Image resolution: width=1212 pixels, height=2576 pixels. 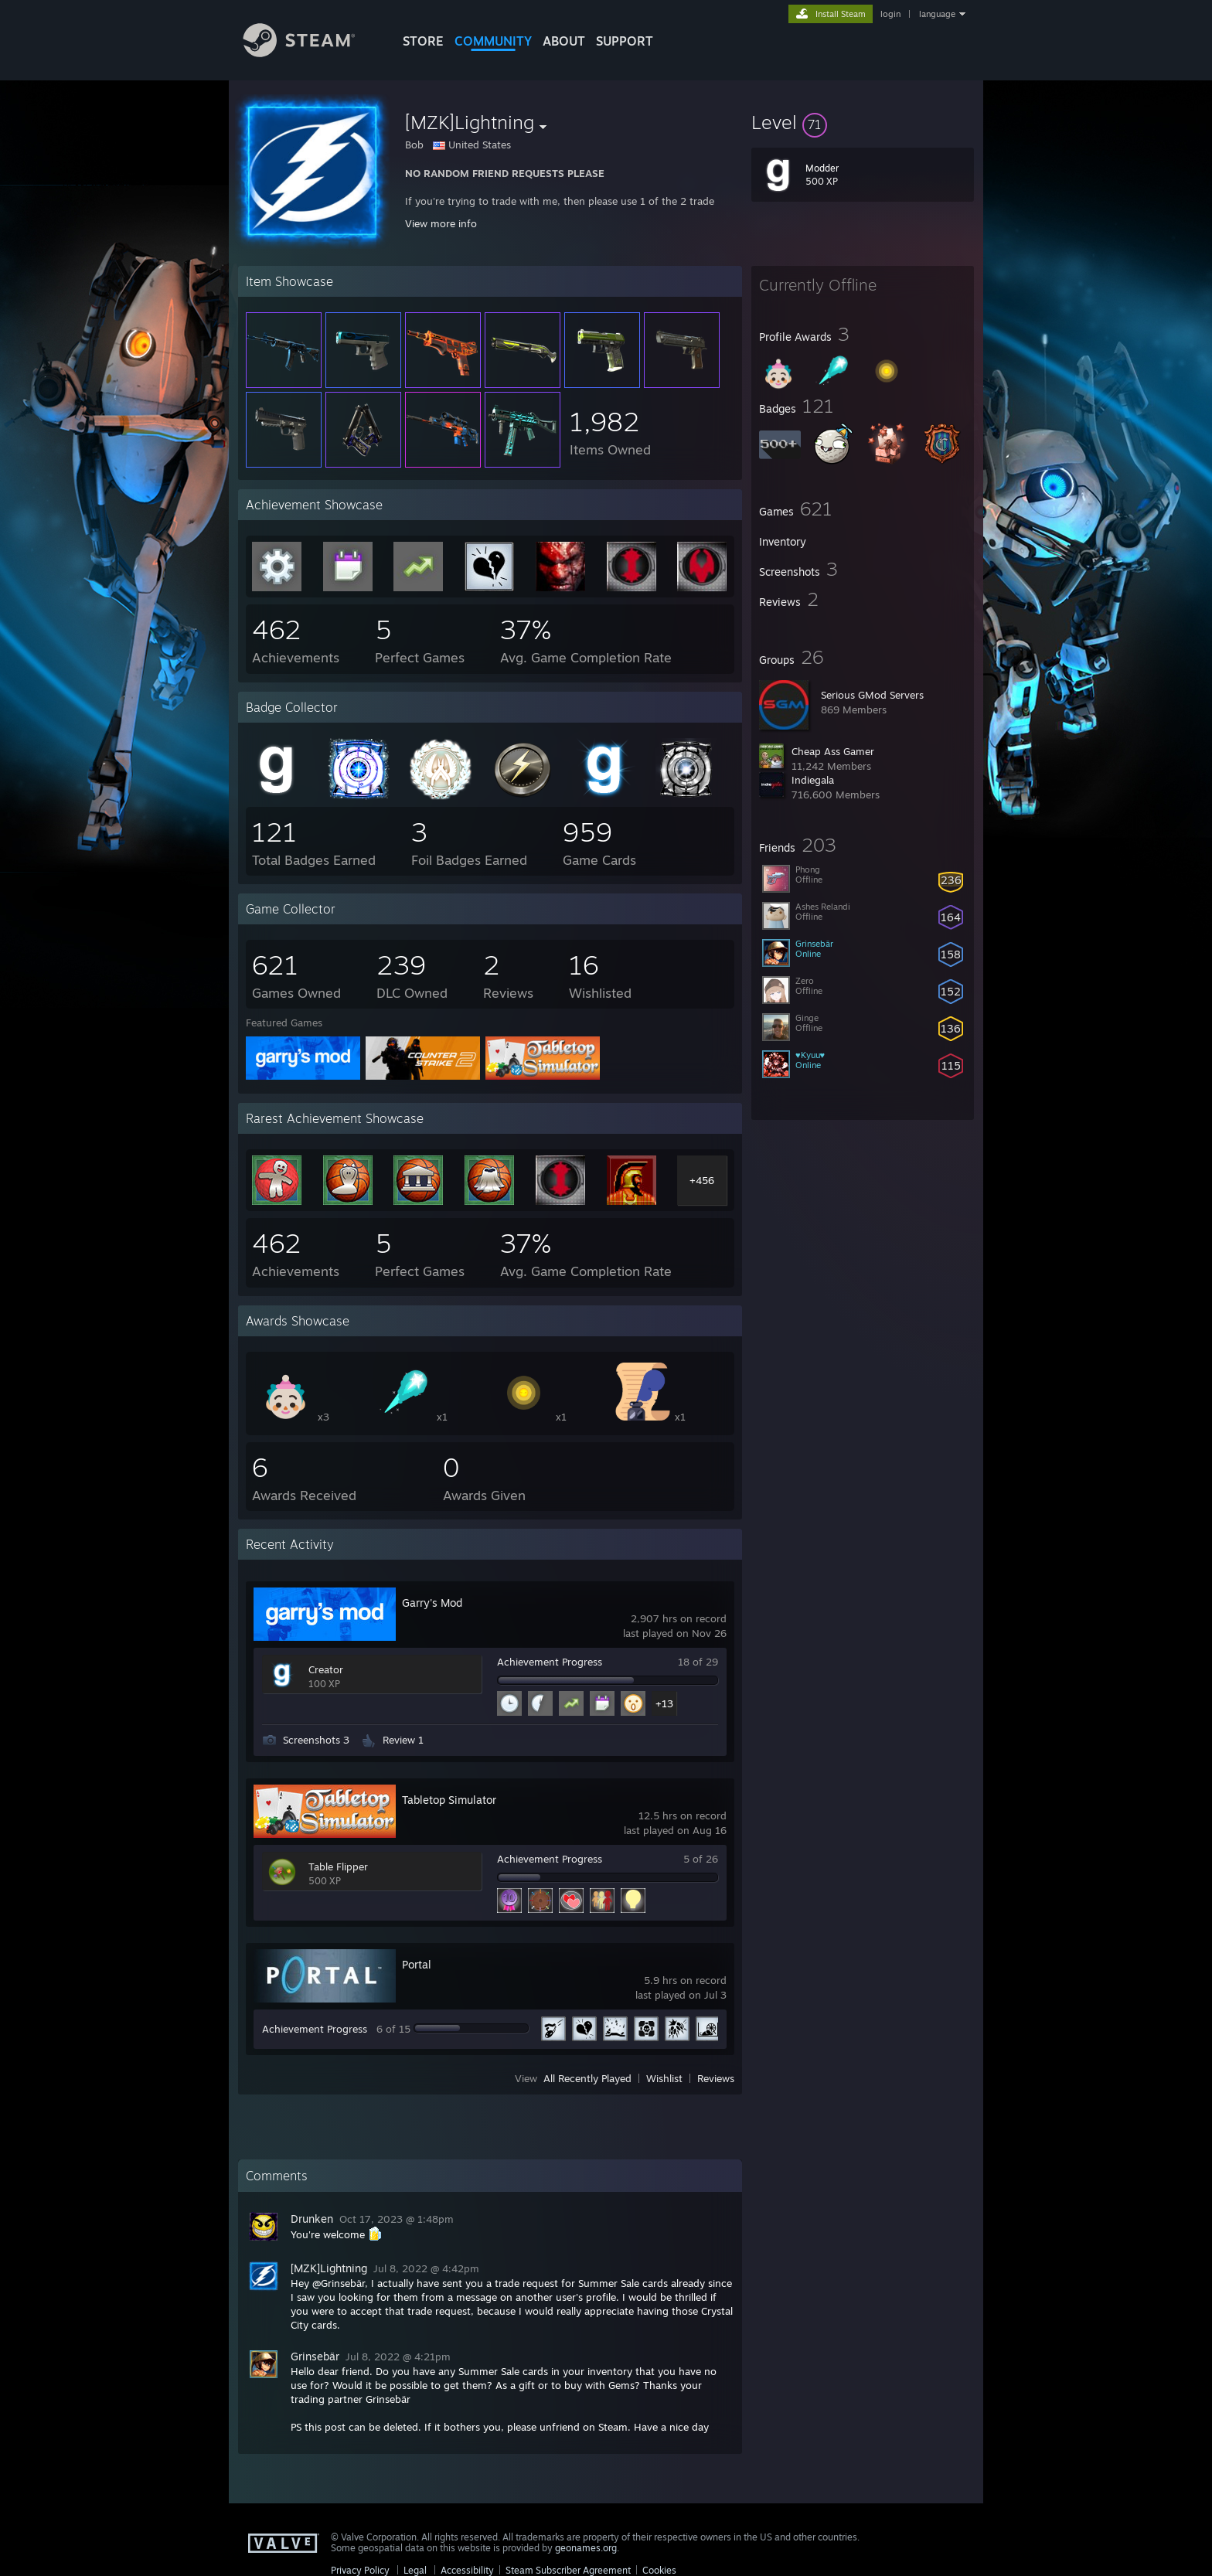 I want to click on All Recently Played, so click(x=587, y=2078).